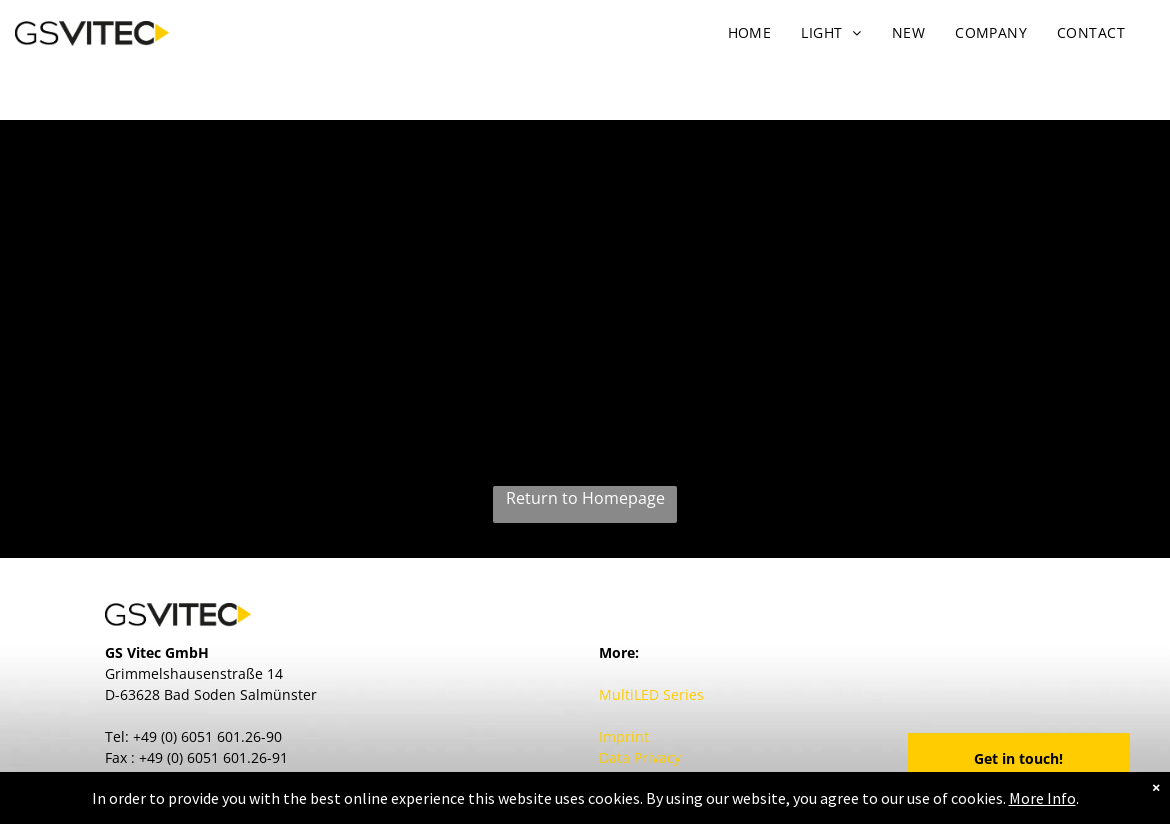 The width and height of the screenshot is (1170, 824). I want to click on Data Privacy, so click(640, 757).